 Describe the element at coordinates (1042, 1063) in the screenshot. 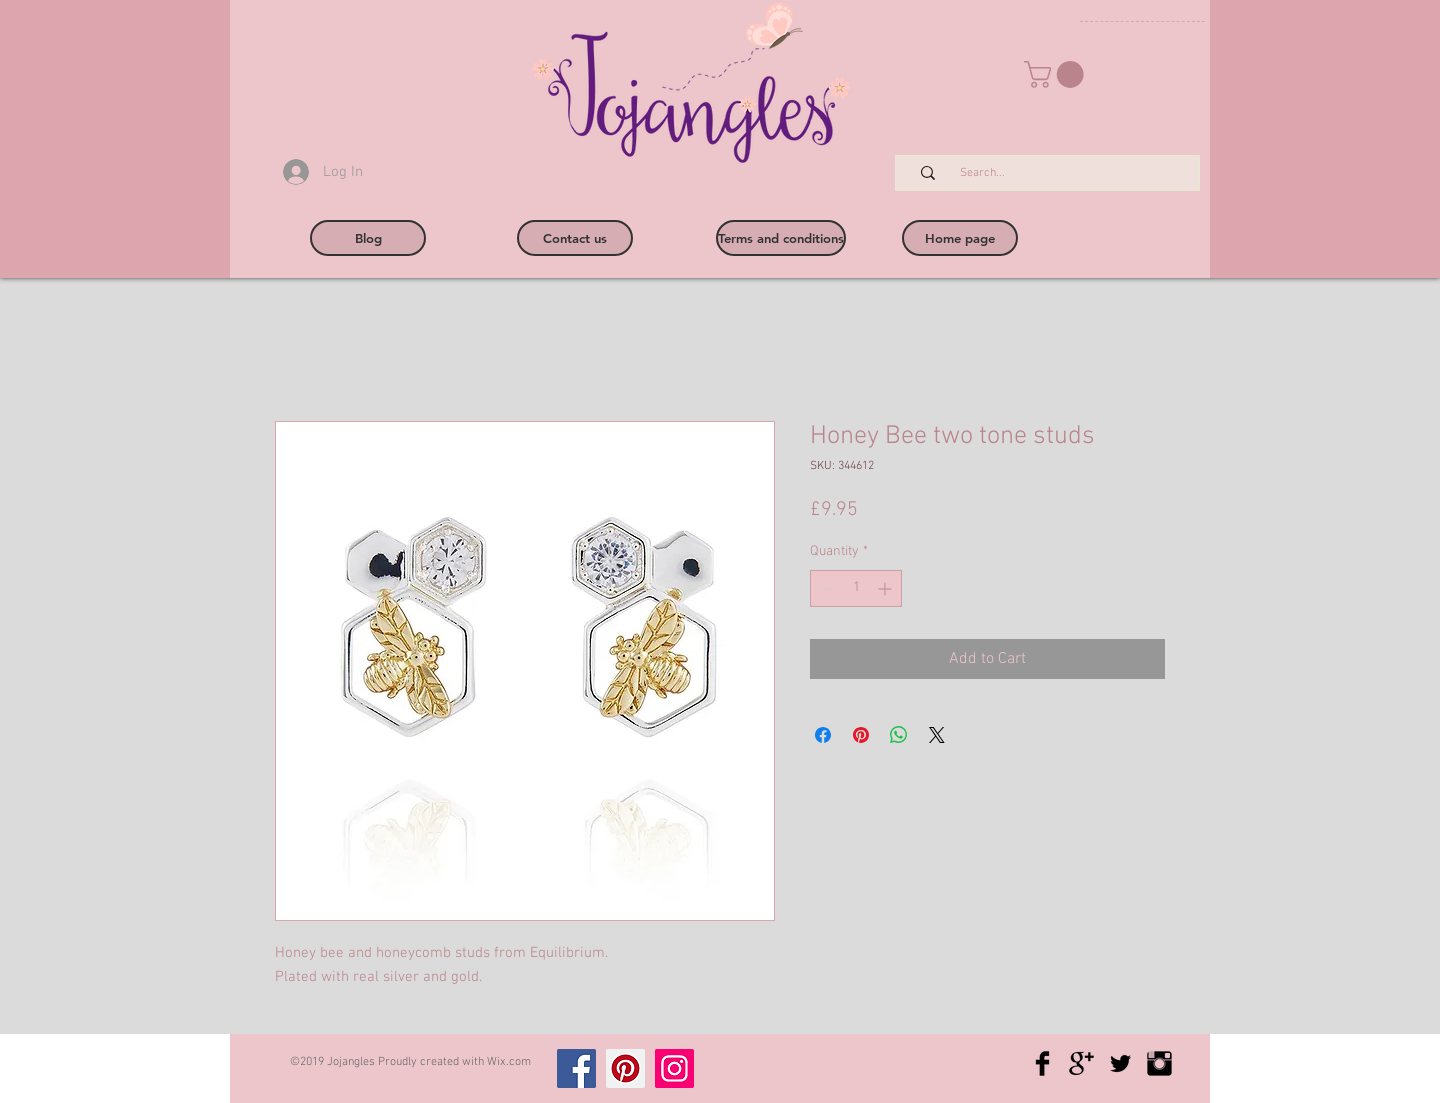

I see `[Facebook Basic Black]` at that location.